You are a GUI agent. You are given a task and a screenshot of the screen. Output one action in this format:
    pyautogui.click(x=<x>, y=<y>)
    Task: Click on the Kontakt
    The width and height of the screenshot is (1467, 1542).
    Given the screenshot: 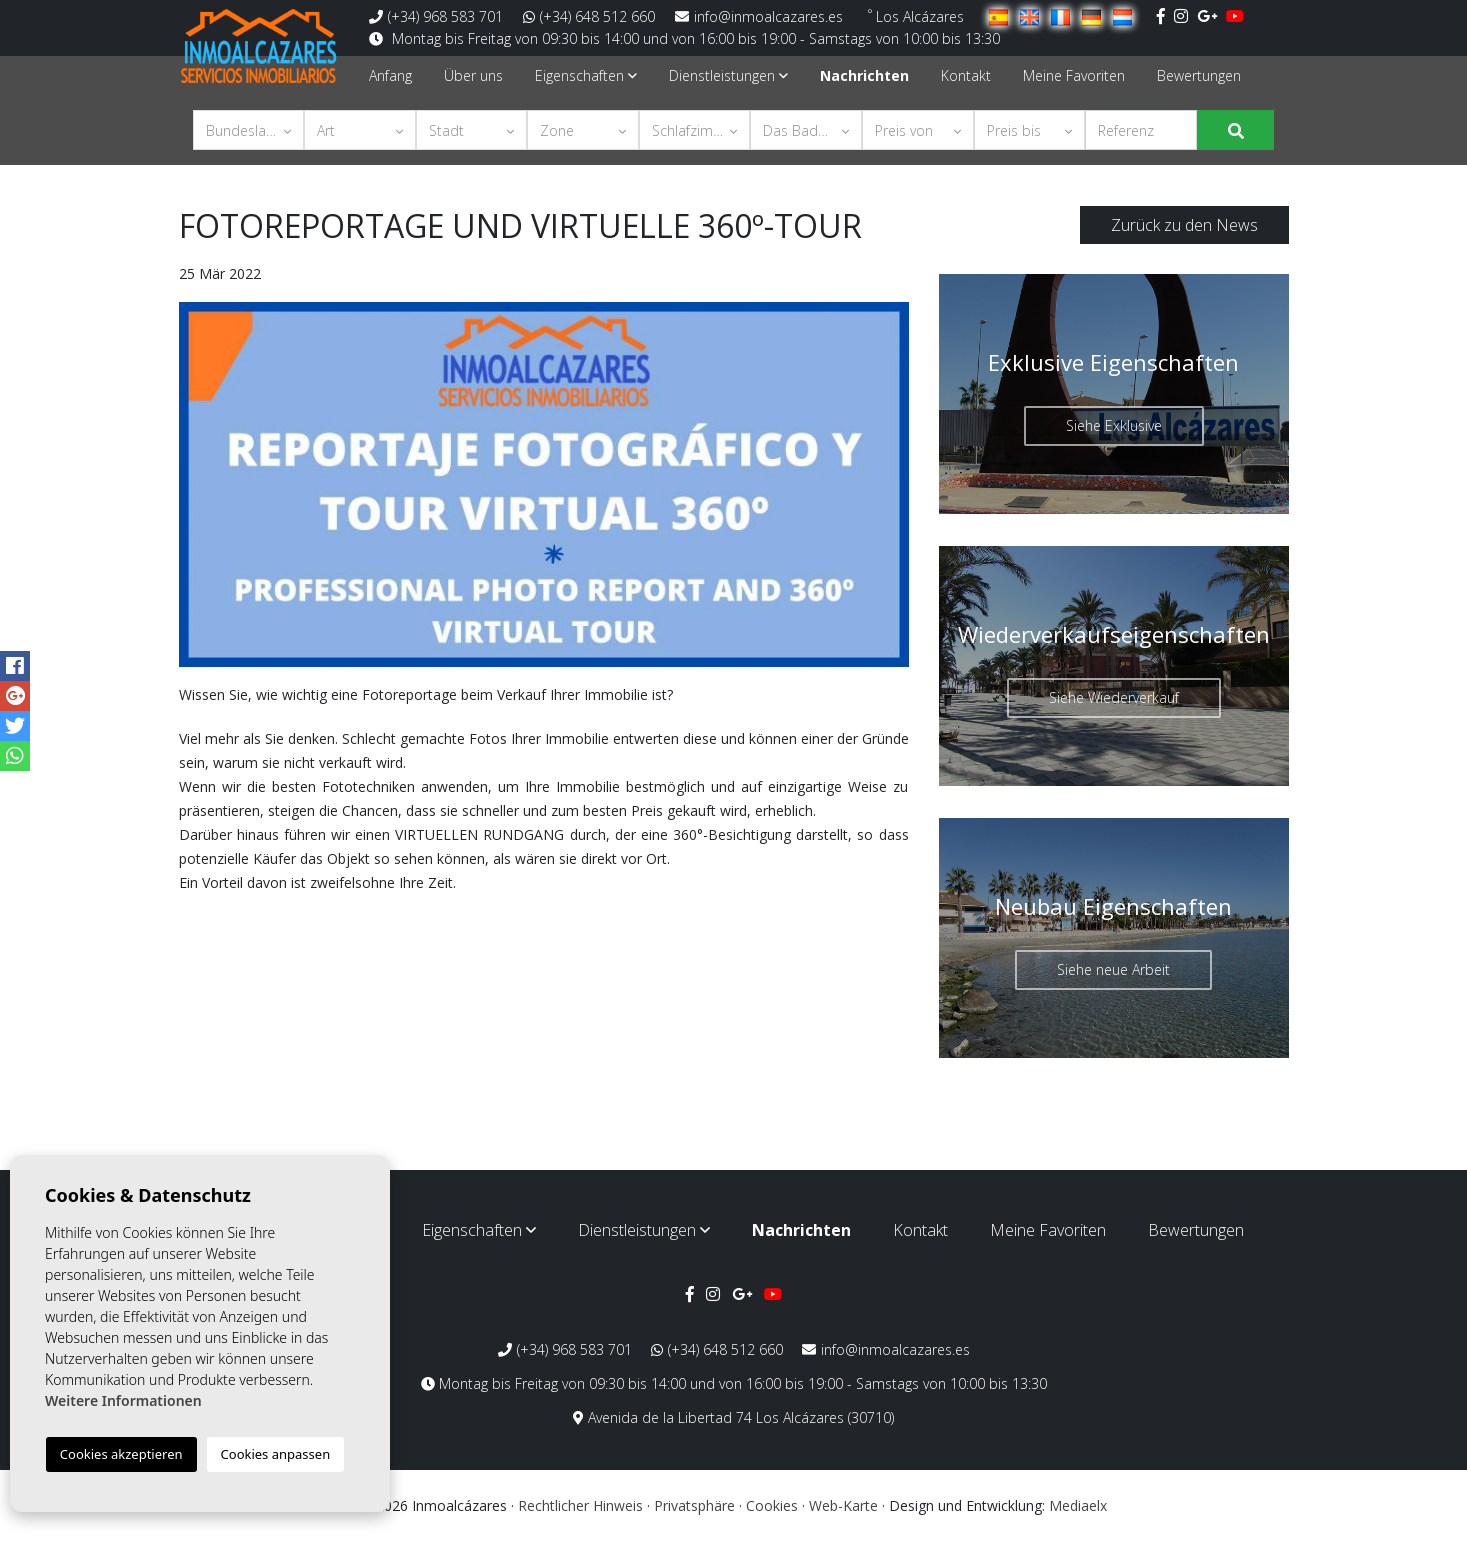 What is the action you would take?
    pyautogui.click(x=966, y=75)
    